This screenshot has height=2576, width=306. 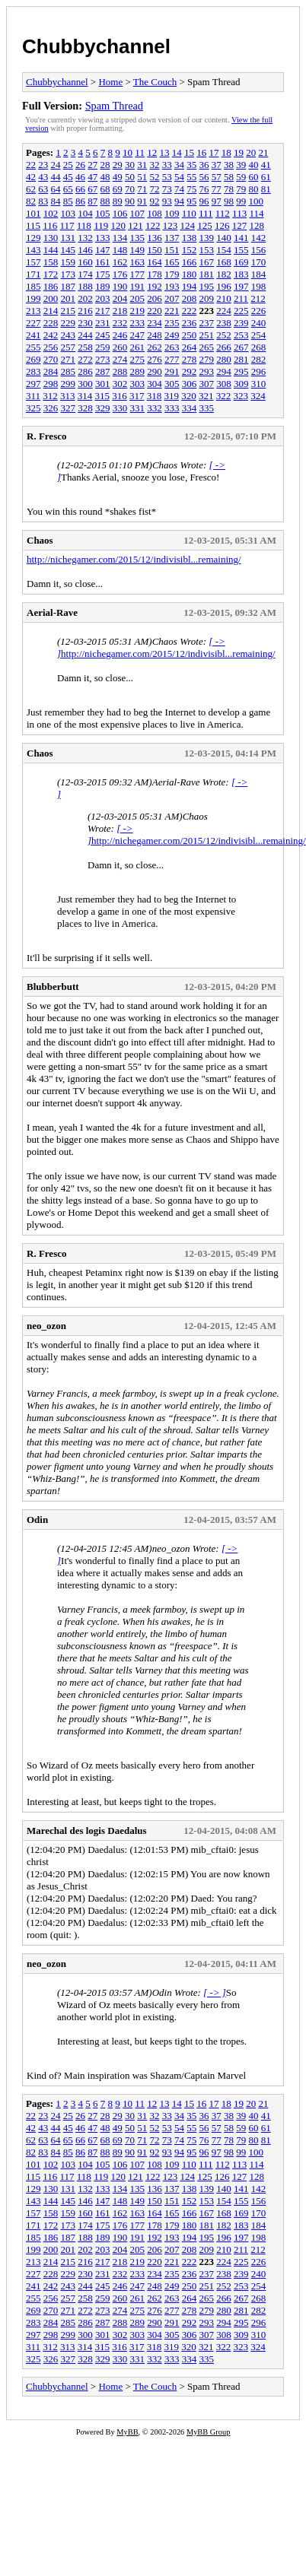 What do you see at coordinates (223, 383) in the screenshot?
I see `308` at bounding box center [223, 383].